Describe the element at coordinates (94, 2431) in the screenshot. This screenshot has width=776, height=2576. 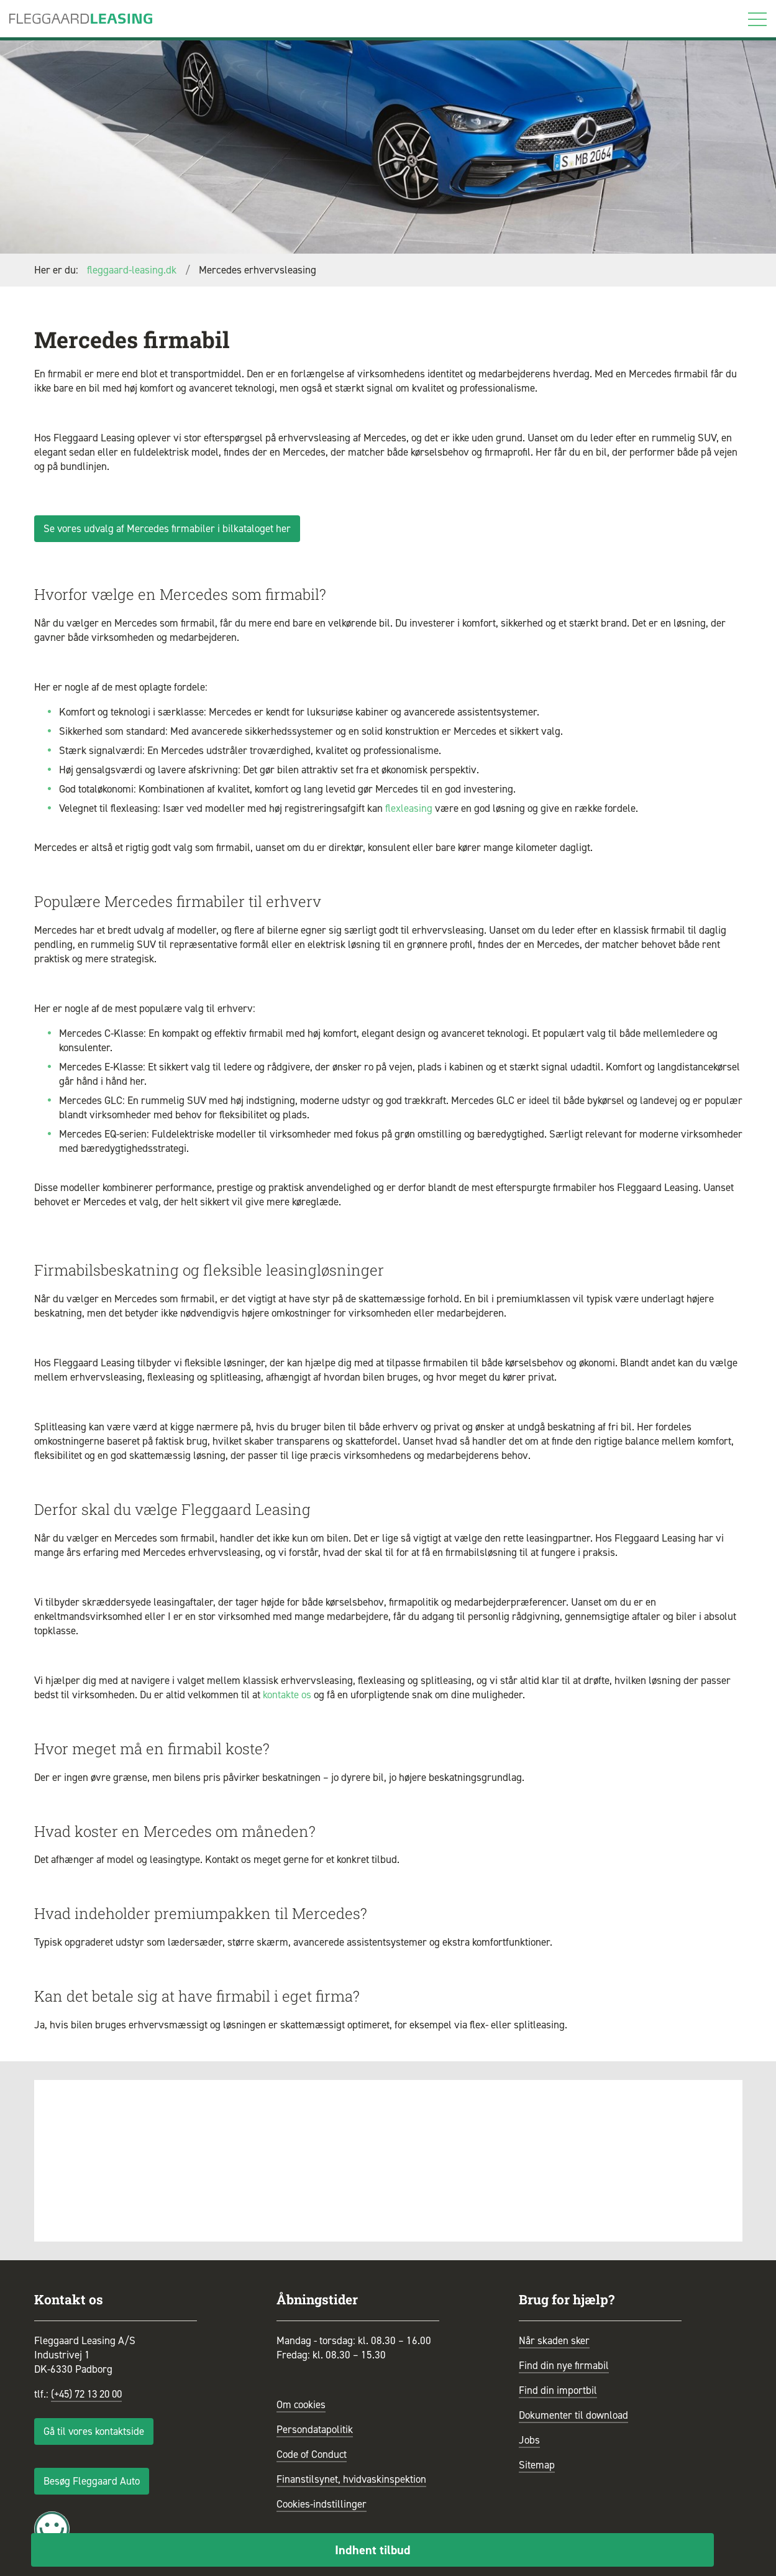
I see `Gå til vores kontaktside` at that location.